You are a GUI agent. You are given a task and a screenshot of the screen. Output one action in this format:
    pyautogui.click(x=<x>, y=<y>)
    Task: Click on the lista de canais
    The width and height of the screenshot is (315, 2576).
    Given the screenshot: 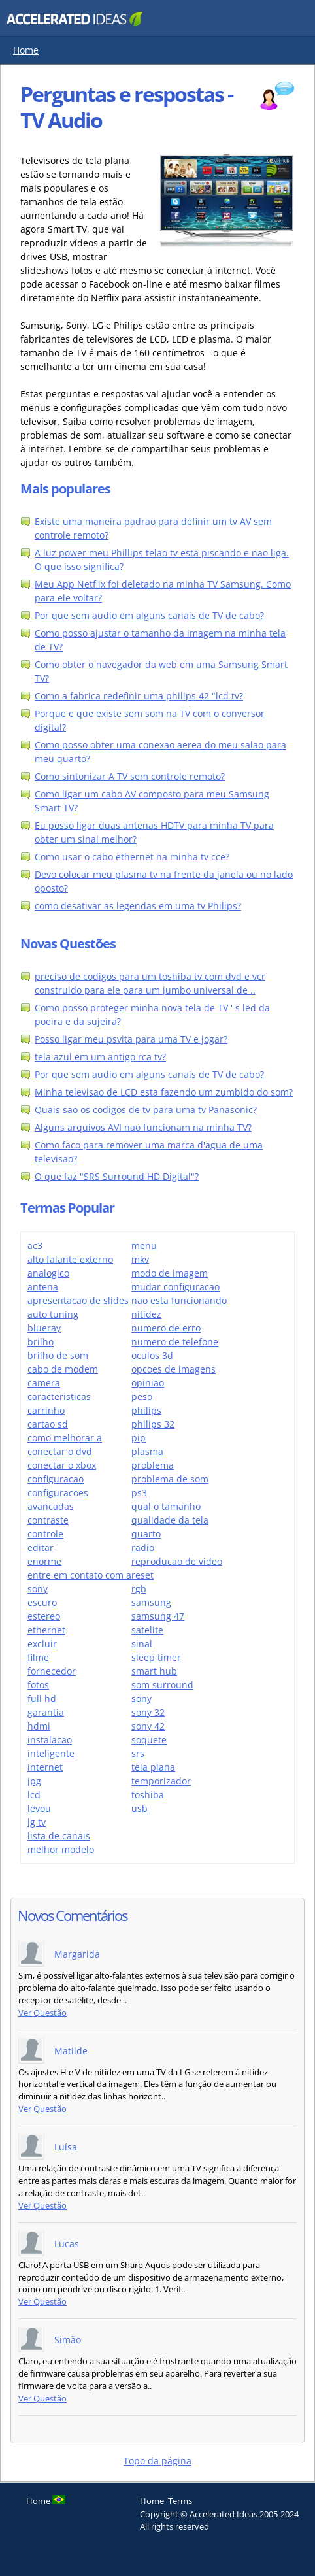 What is the action you would take?
    pyautogui.click(x=58, y=1836)
    